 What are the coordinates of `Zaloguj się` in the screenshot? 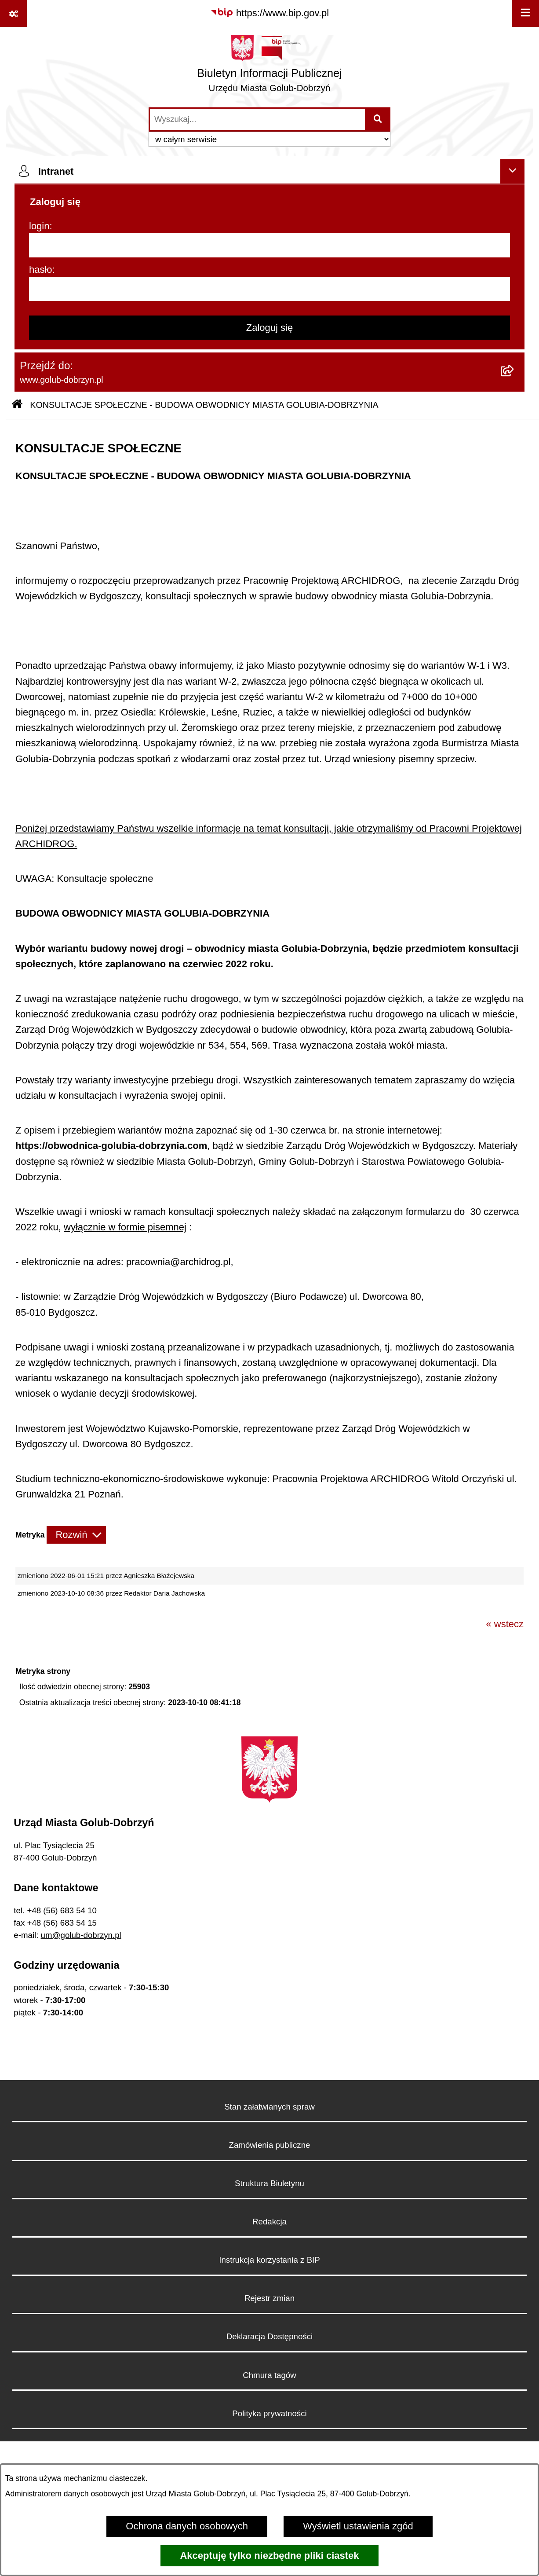 It's located at (269, 327).